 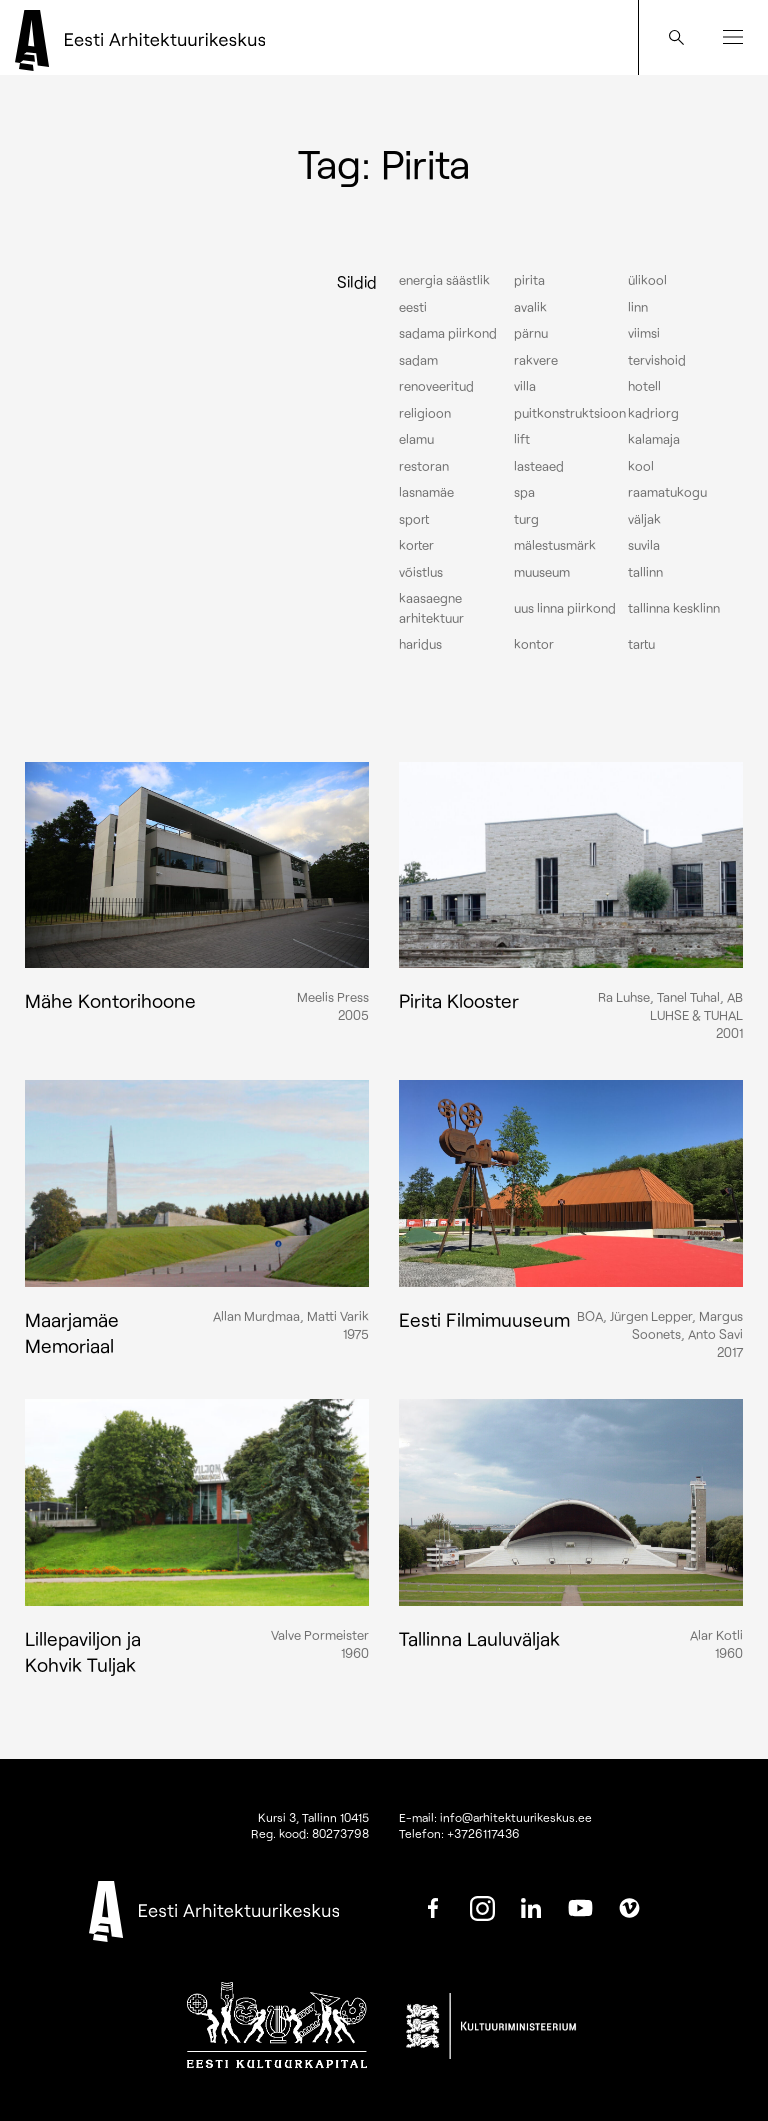 What do you see at coordinates (657, 360) in the screenshot?
I see `Tervishoid` at bounding box center [657, 360].